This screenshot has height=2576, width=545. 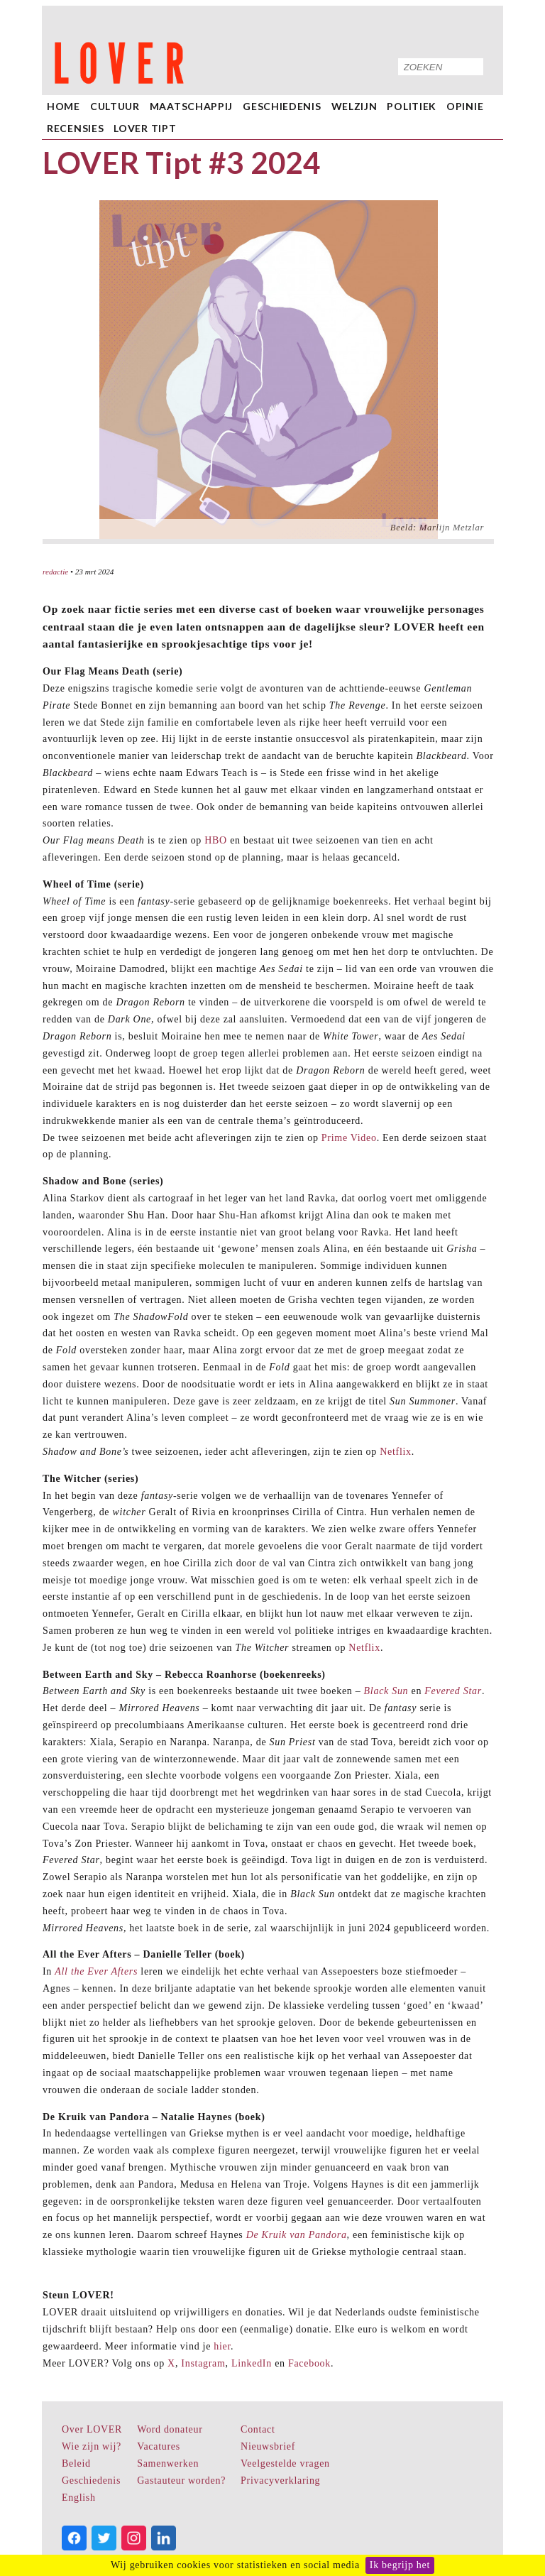 I want to click on Over LOVER, so click(x=92, y=2429).